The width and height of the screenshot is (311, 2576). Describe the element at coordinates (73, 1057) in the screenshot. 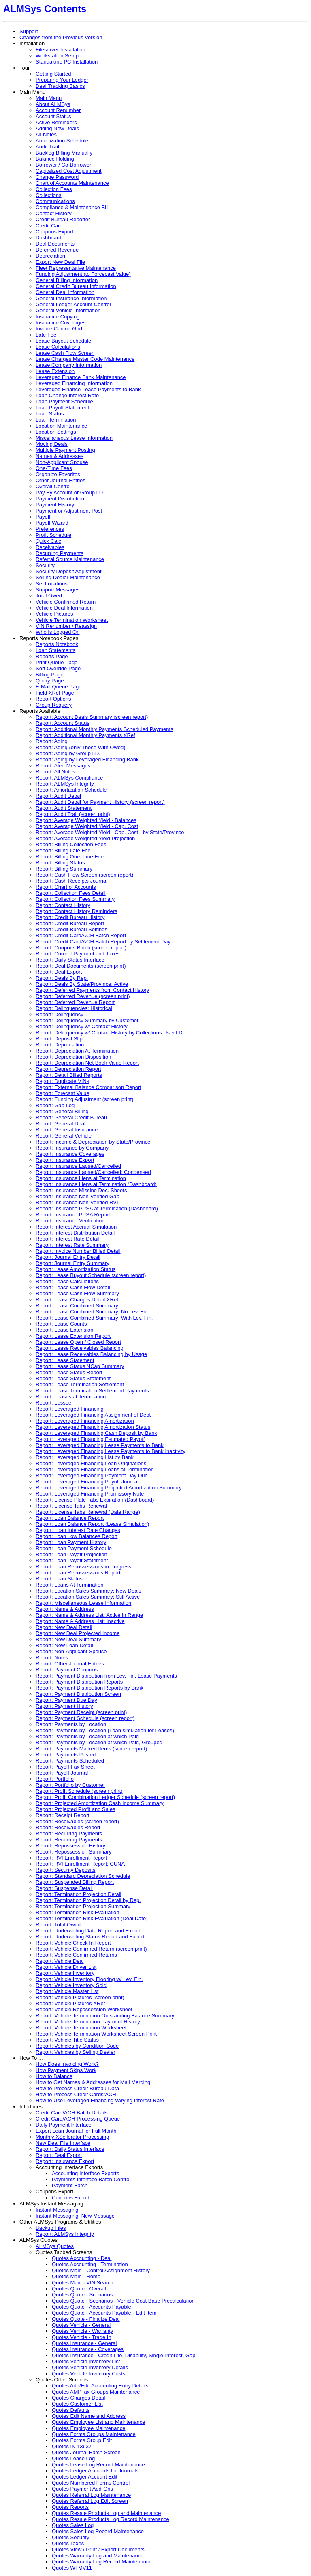

I see `Report: Depreciation Disposition` at that location.